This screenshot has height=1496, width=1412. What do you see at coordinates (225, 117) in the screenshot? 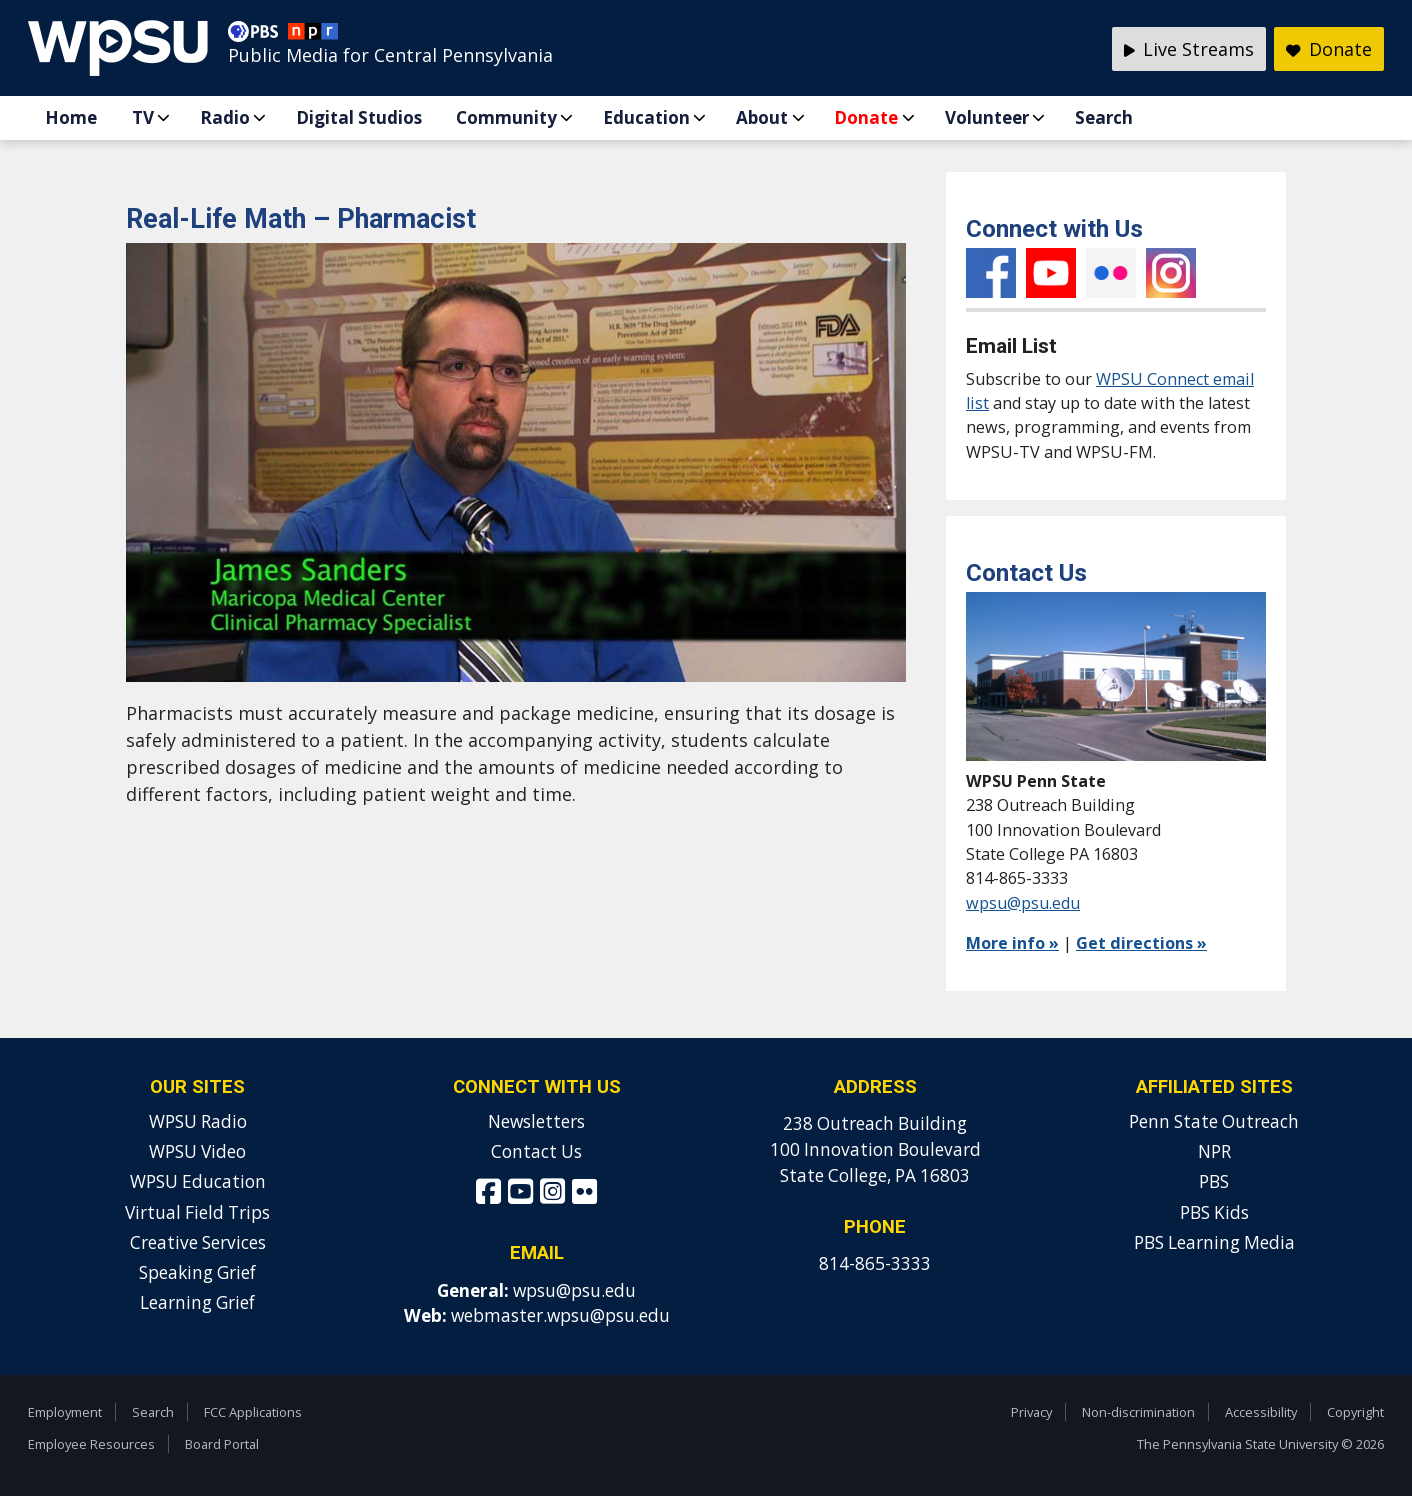
I see `Radio` at bounding box center [225, 117].